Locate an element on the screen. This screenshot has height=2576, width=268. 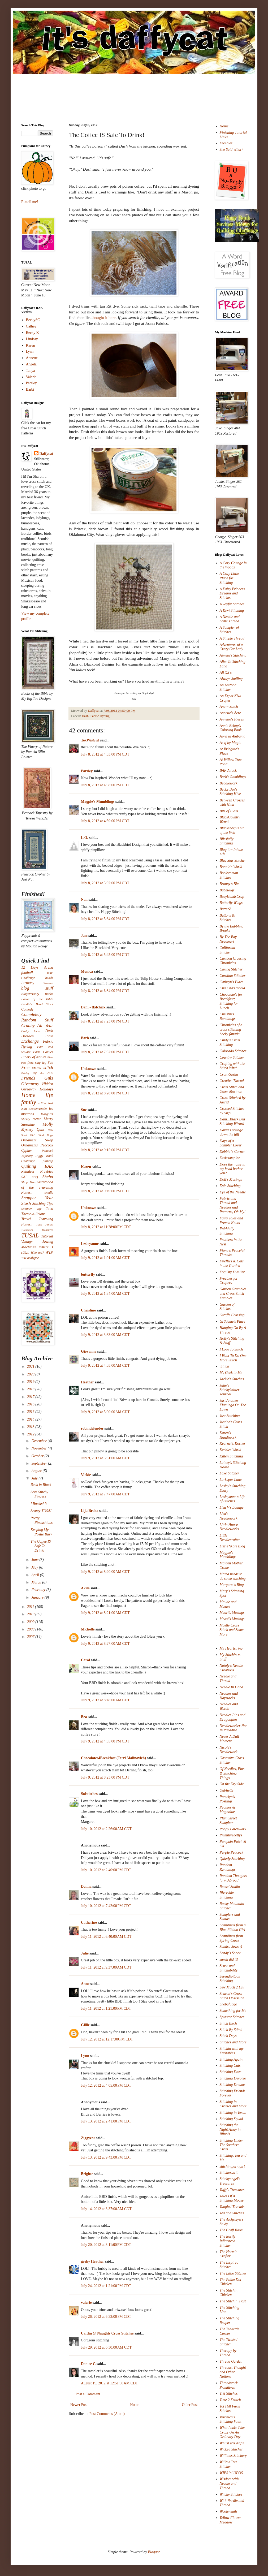
Stitching in Crosses and More is located at coordinates (233, 2104).